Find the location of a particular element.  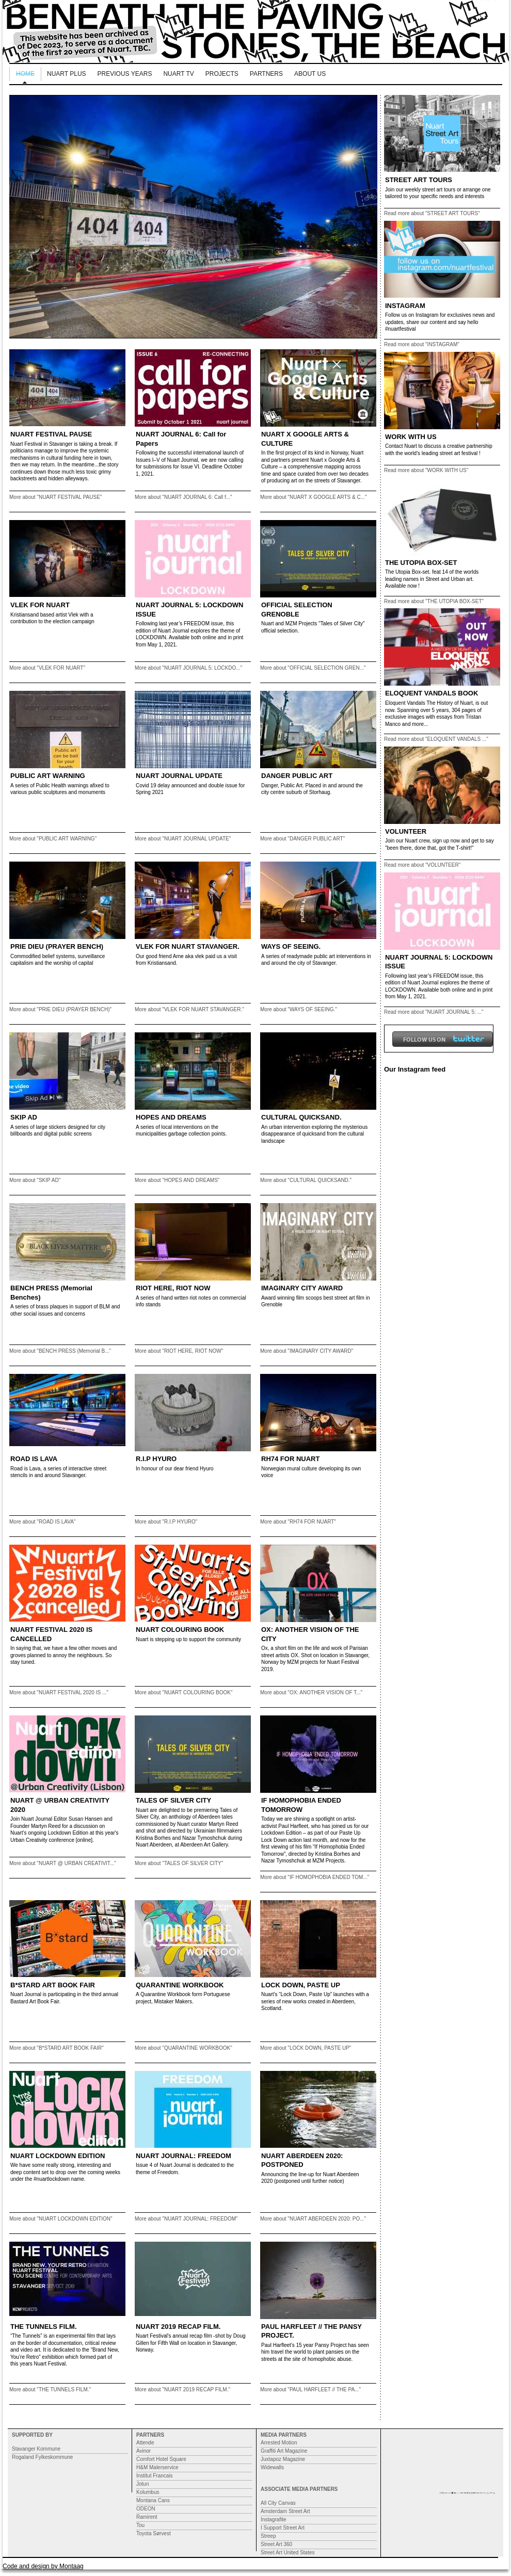

NUART LOCKDOWN EDITION is located at coordinates (57, 2156).